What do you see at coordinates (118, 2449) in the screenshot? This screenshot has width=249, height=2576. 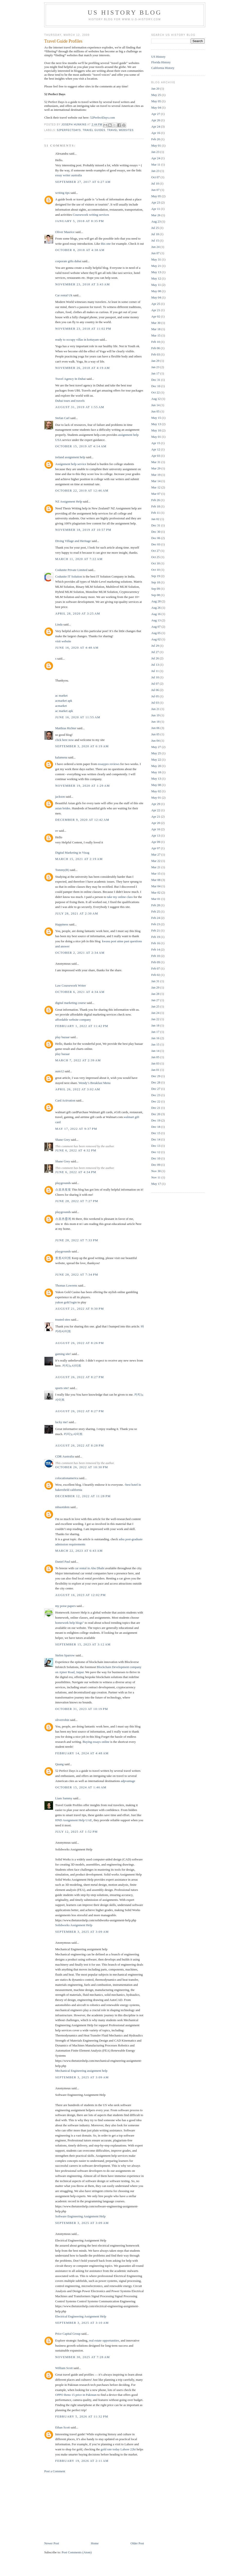 I see `gold rate today Lahore 22kt` at bounding box center [118, 2449].